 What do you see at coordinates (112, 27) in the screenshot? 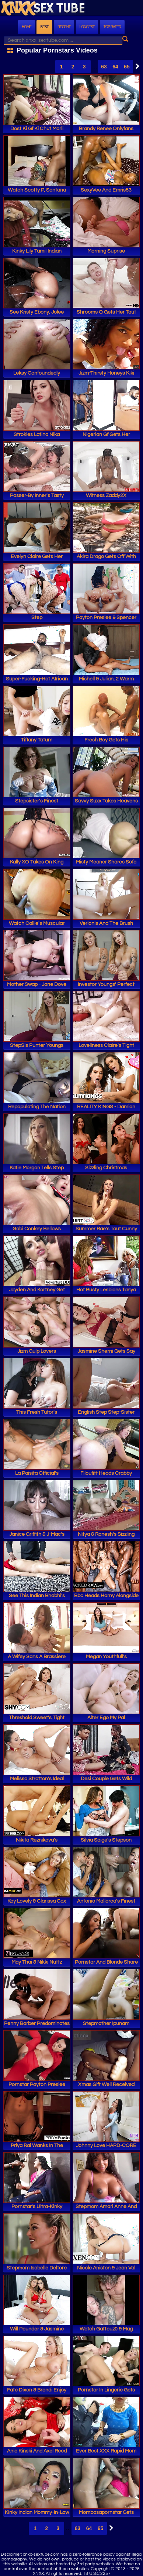
I see `Top Rated` at bounding box center [112, 27].